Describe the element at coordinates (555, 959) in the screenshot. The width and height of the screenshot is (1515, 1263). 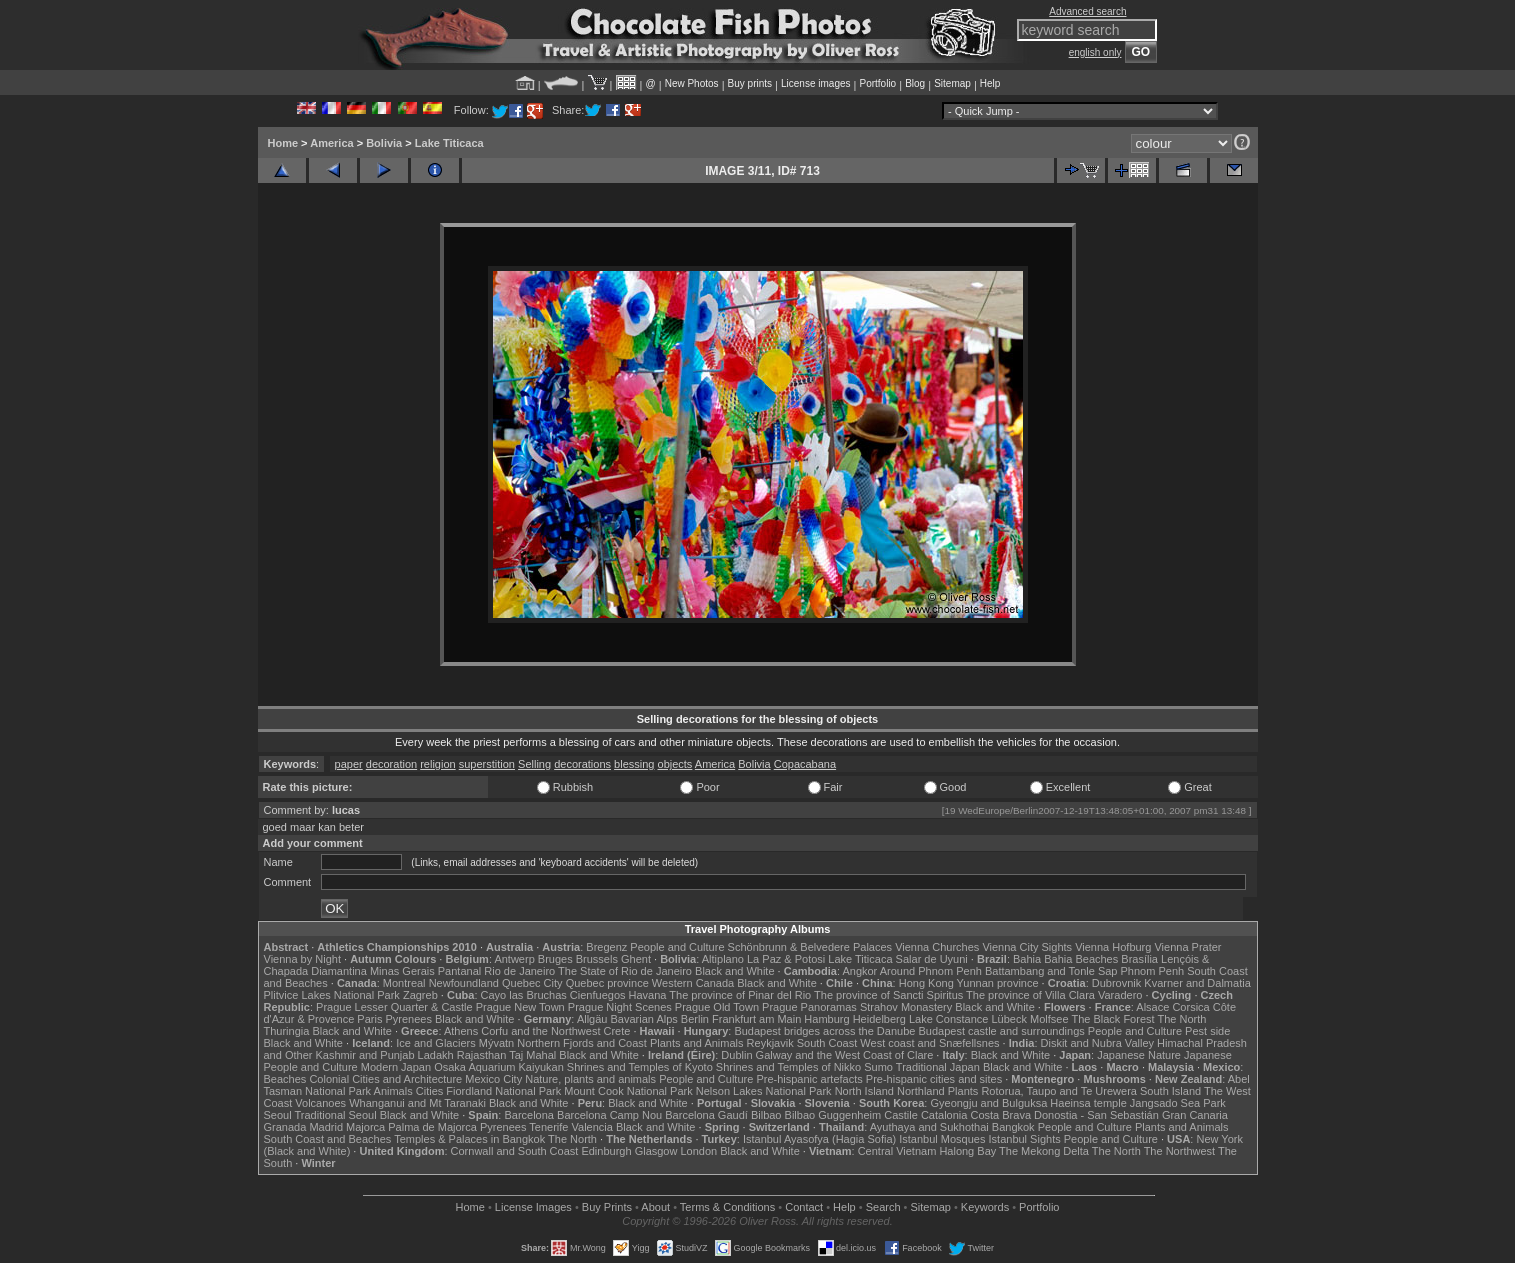
I see `Bruges` at that location.